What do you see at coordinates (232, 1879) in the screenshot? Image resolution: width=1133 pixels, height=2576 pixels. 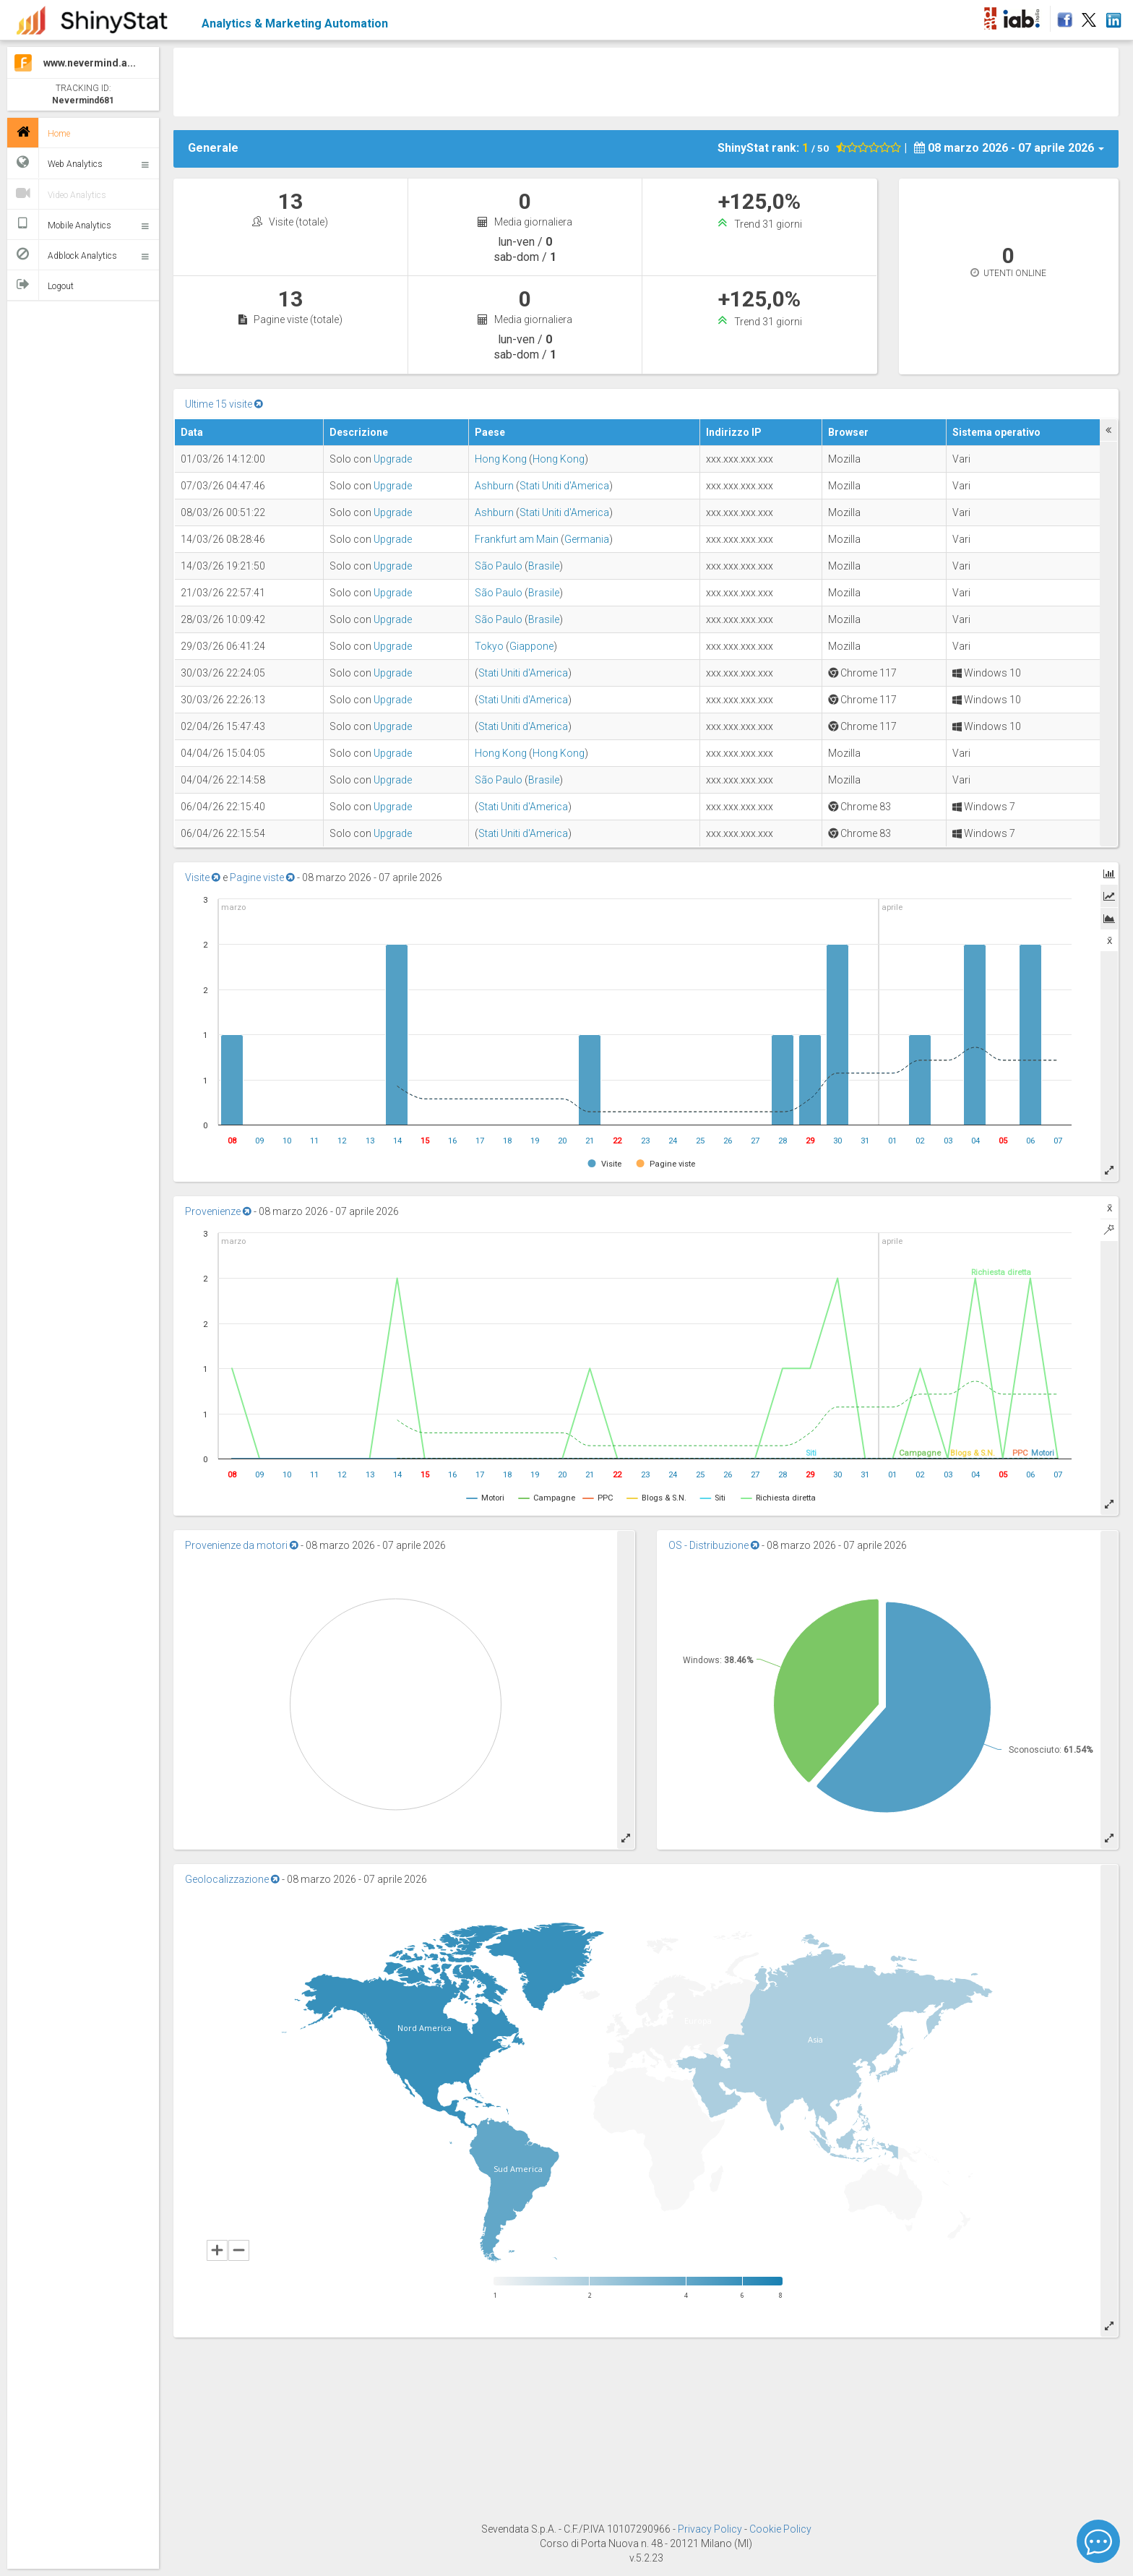 I see `Geolocalizzazione` at bounding box center [232, 1879].